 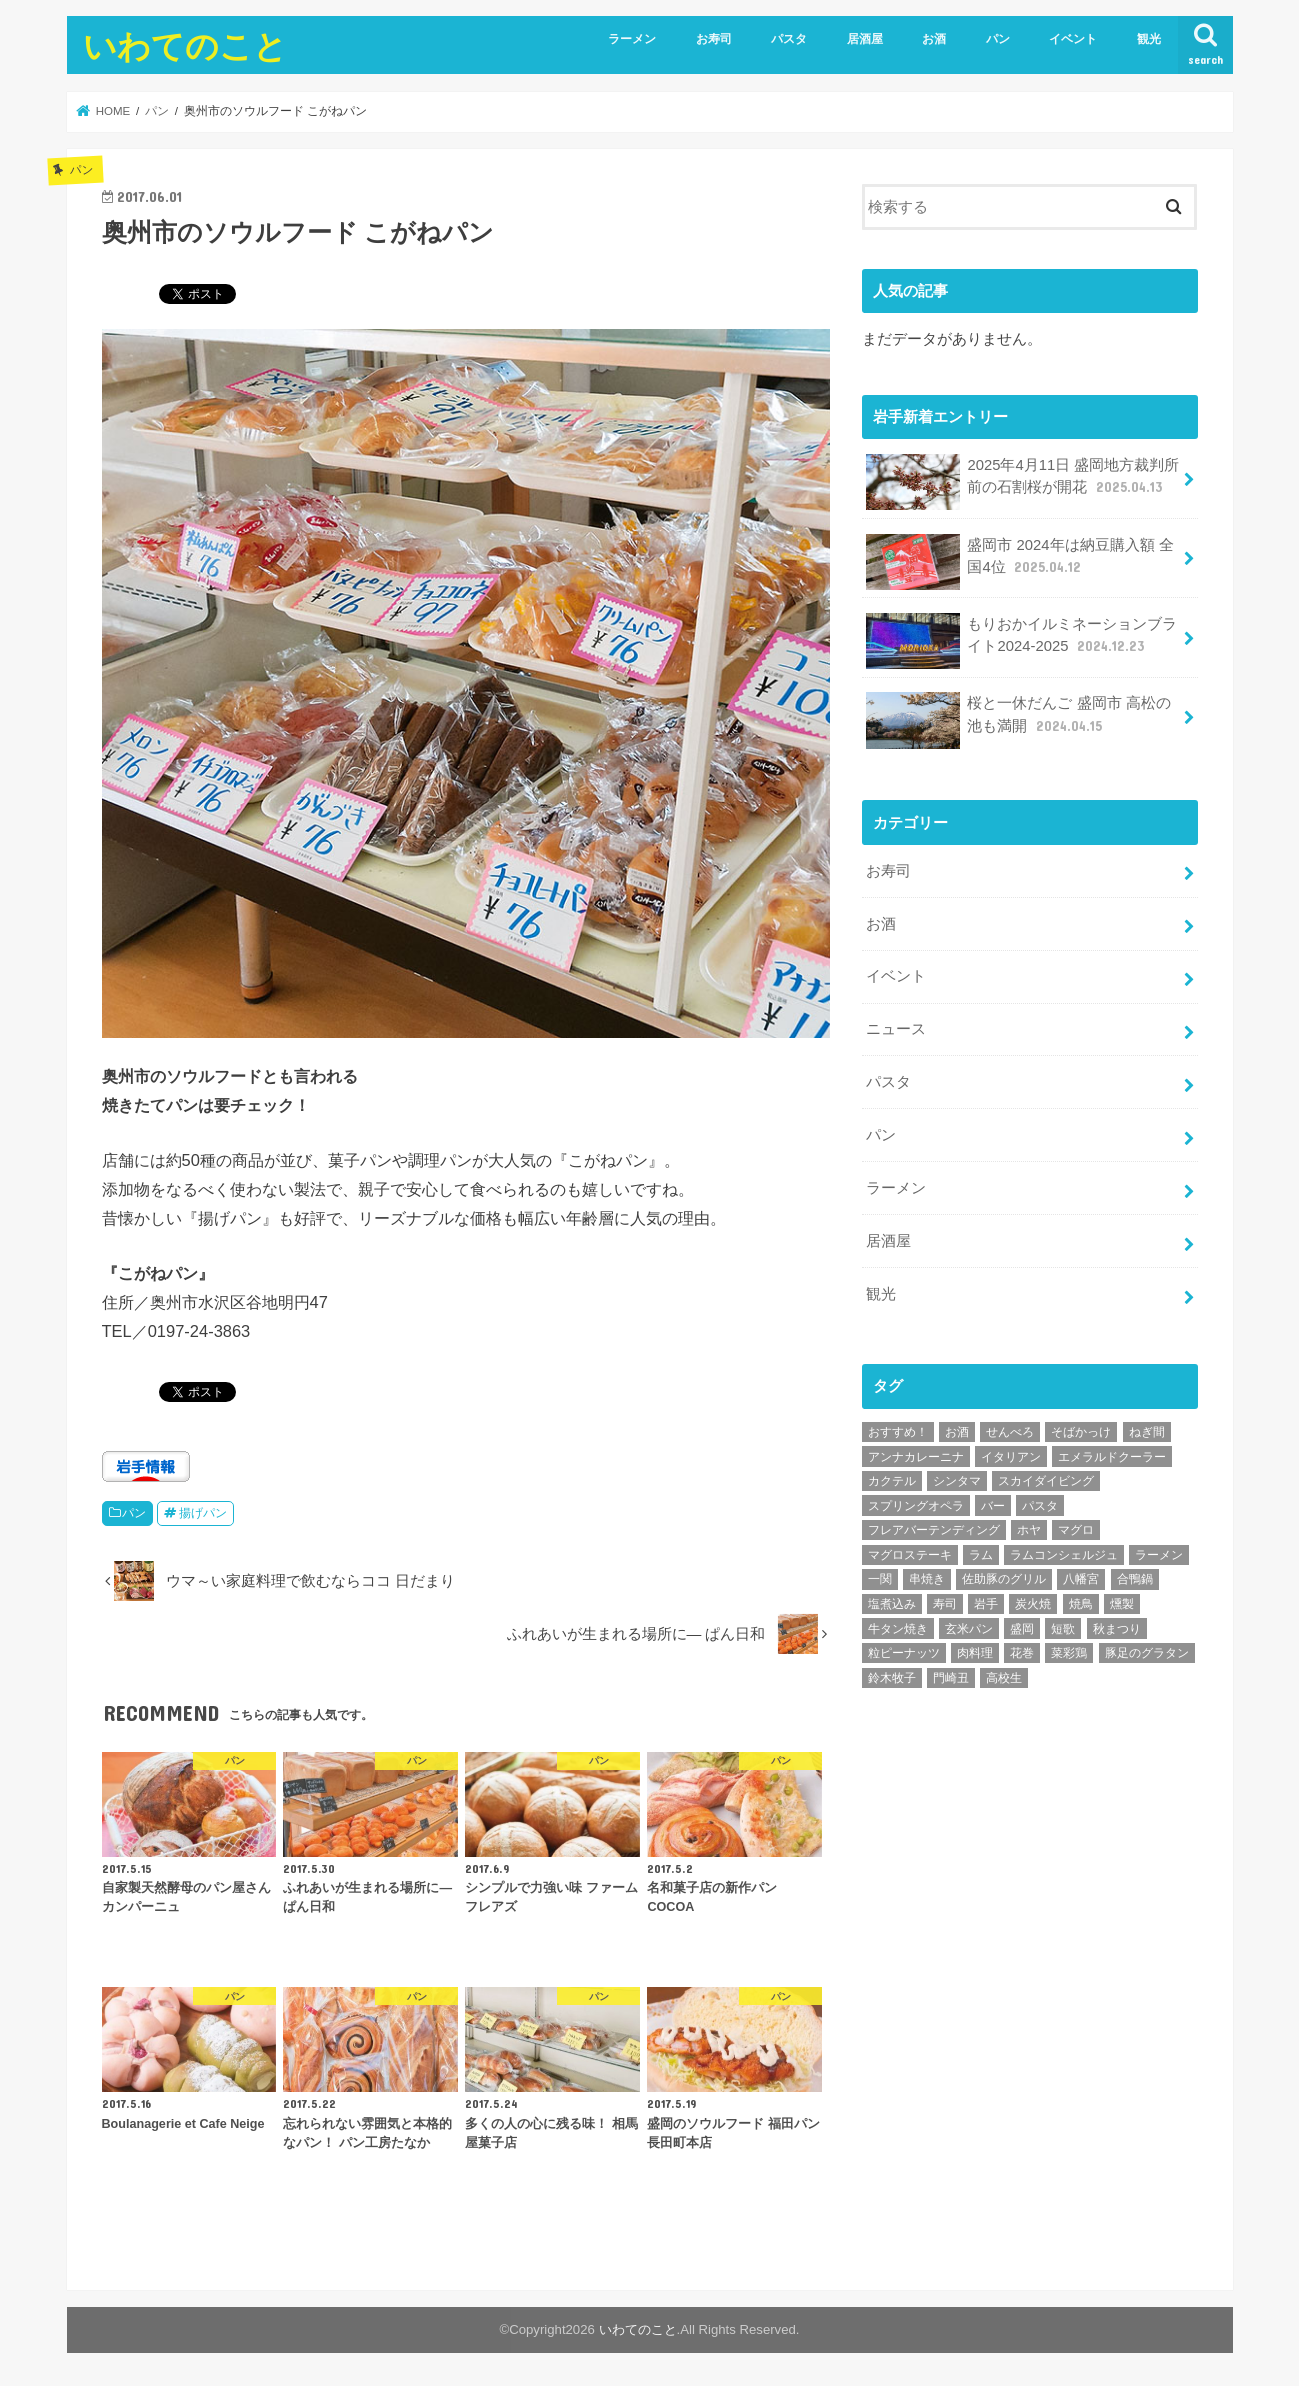 I want to click on スカイダイビング [スカイダイビング (1個の項目)], so click(x=1046, y=1481).